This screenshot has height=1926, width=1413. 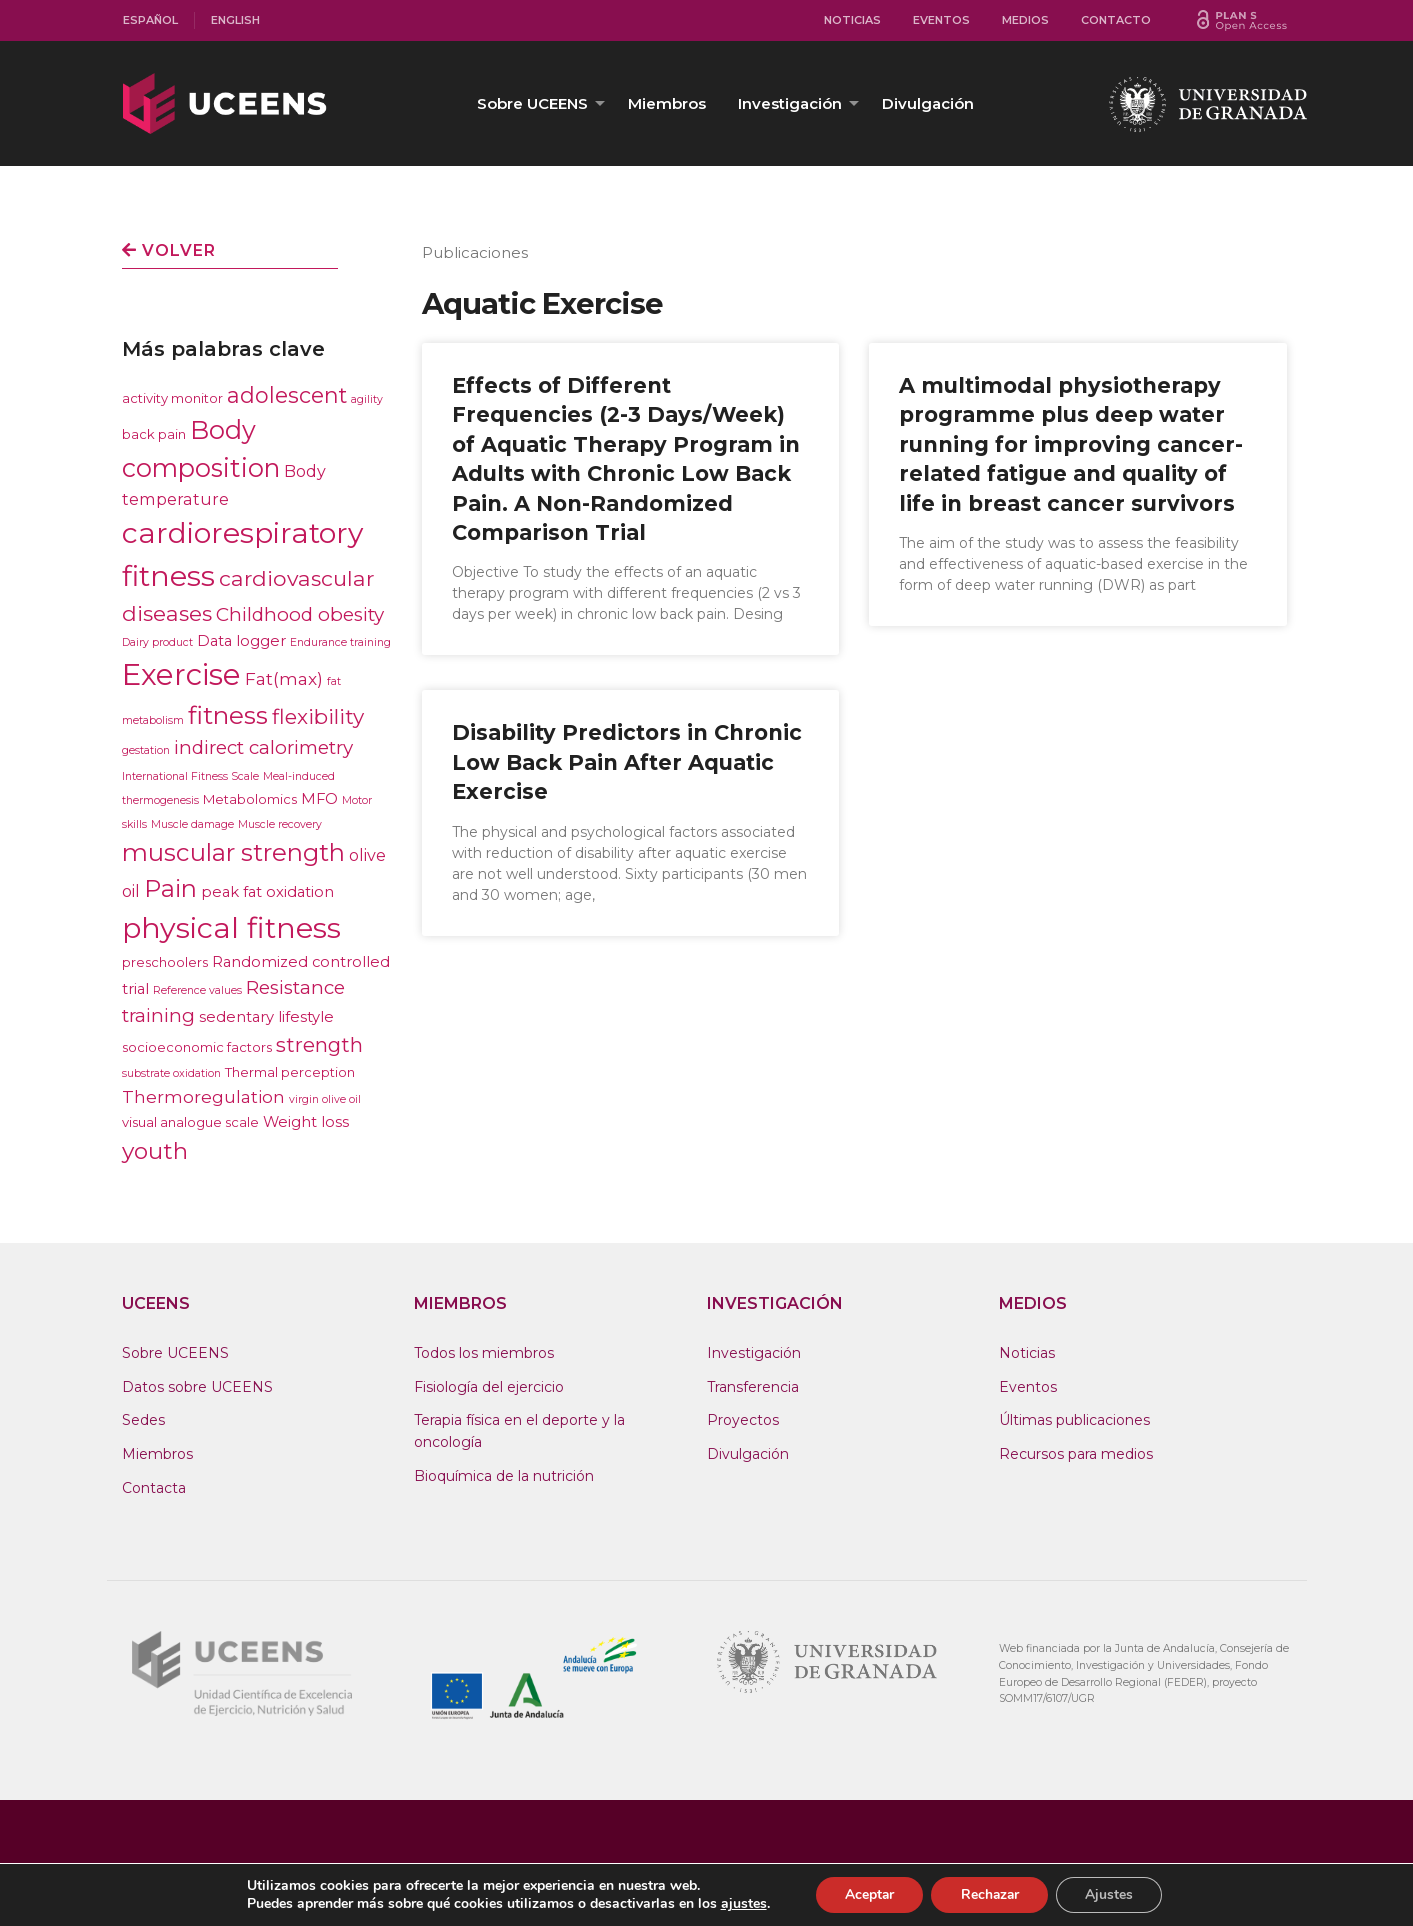 What do you see at coordinates (197, 1387) in the screenshot?
I see `Datos sobre UCEENS` at bounding box center [197, 1387].